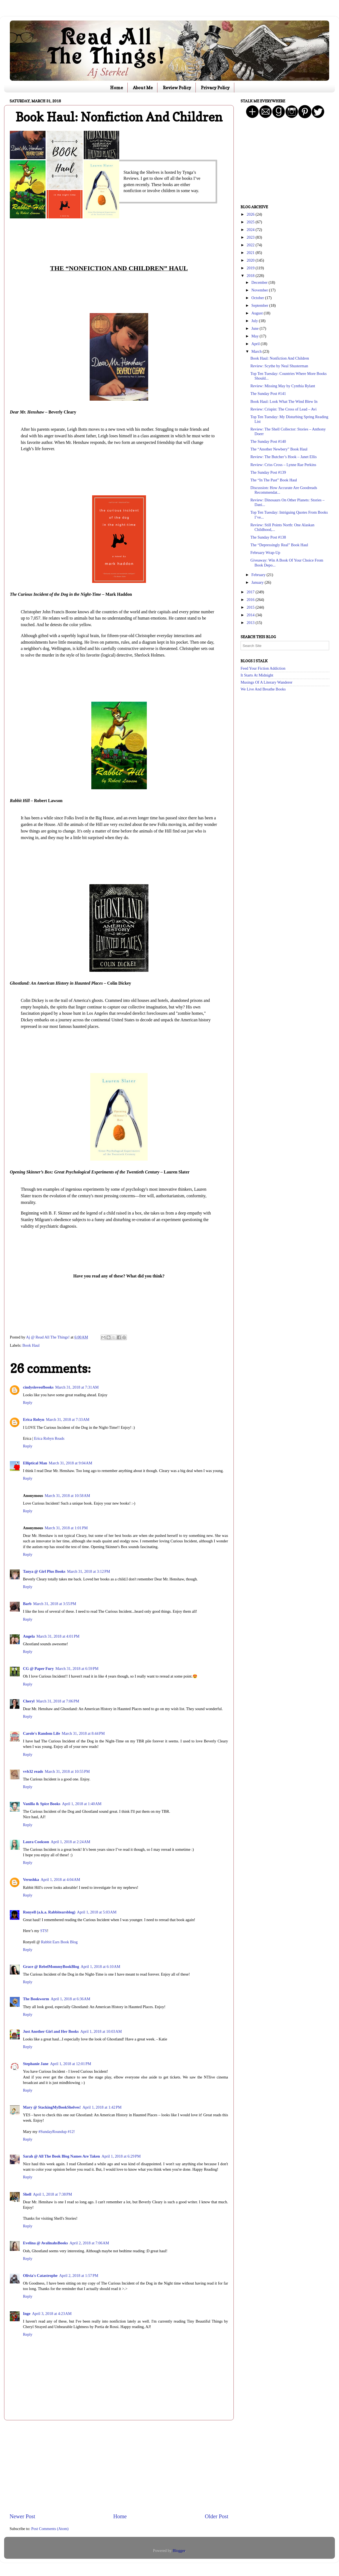 This screenshot has width=339, height=2576. Describe the element at coordinates (49, 1912) in the screenshot. I see `Ronyell (a.k.a. Rabbitearsblog)` at that location.